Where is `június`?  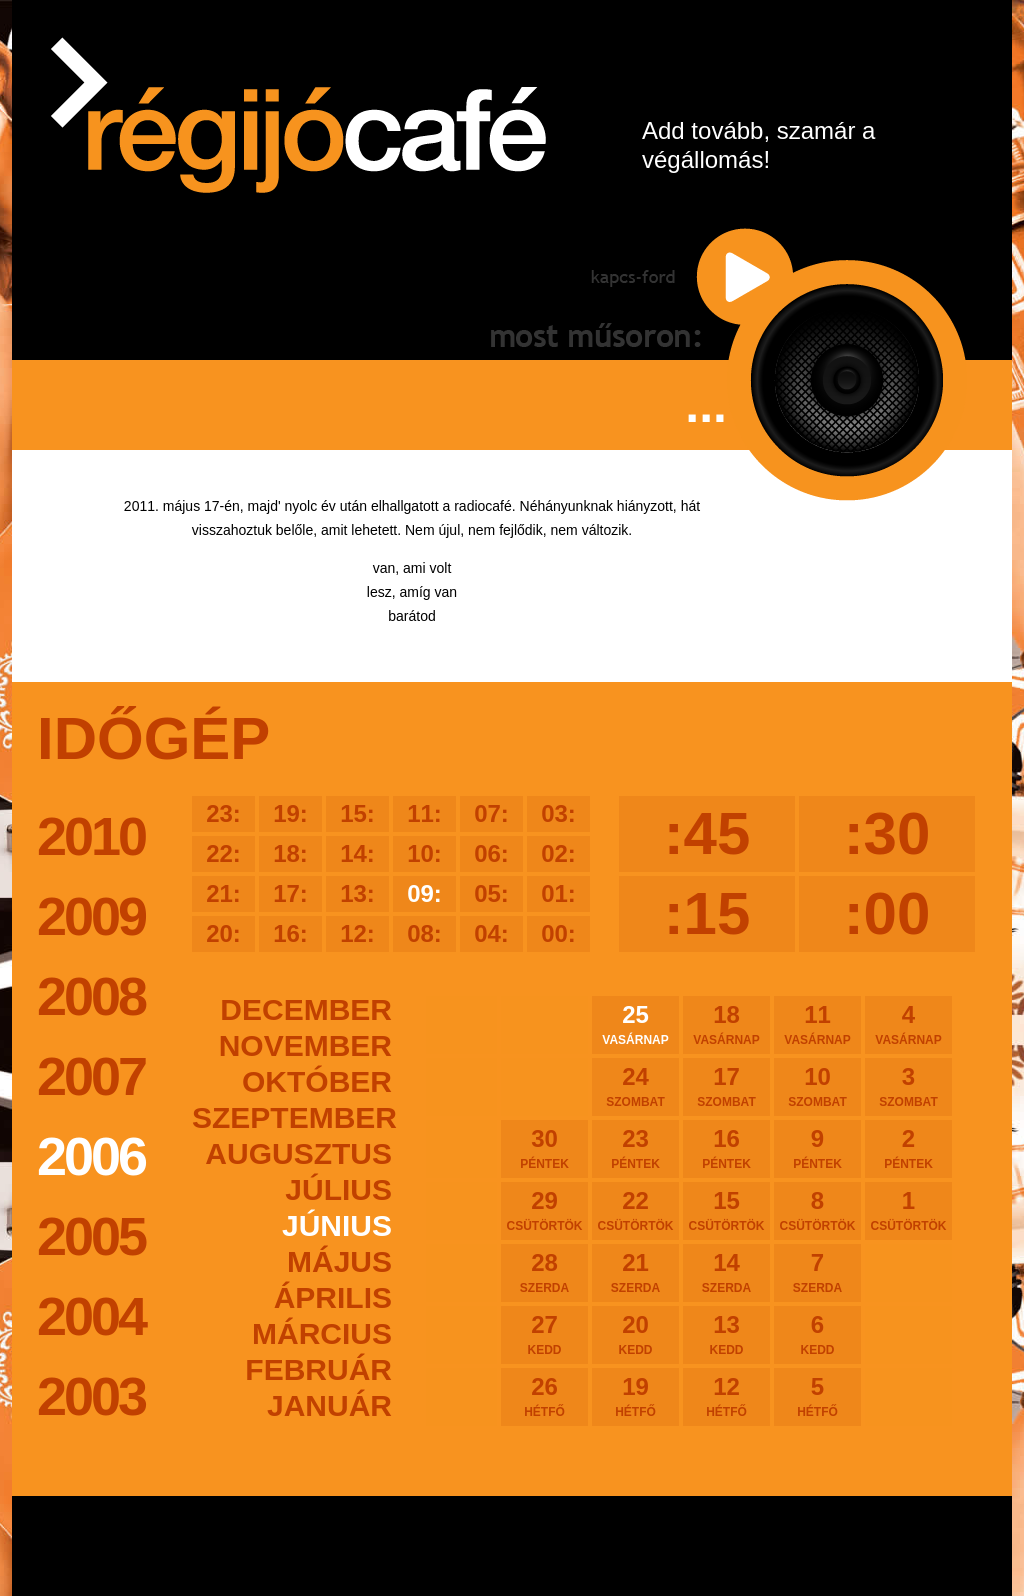
június is located at coordinates (337, 1225).